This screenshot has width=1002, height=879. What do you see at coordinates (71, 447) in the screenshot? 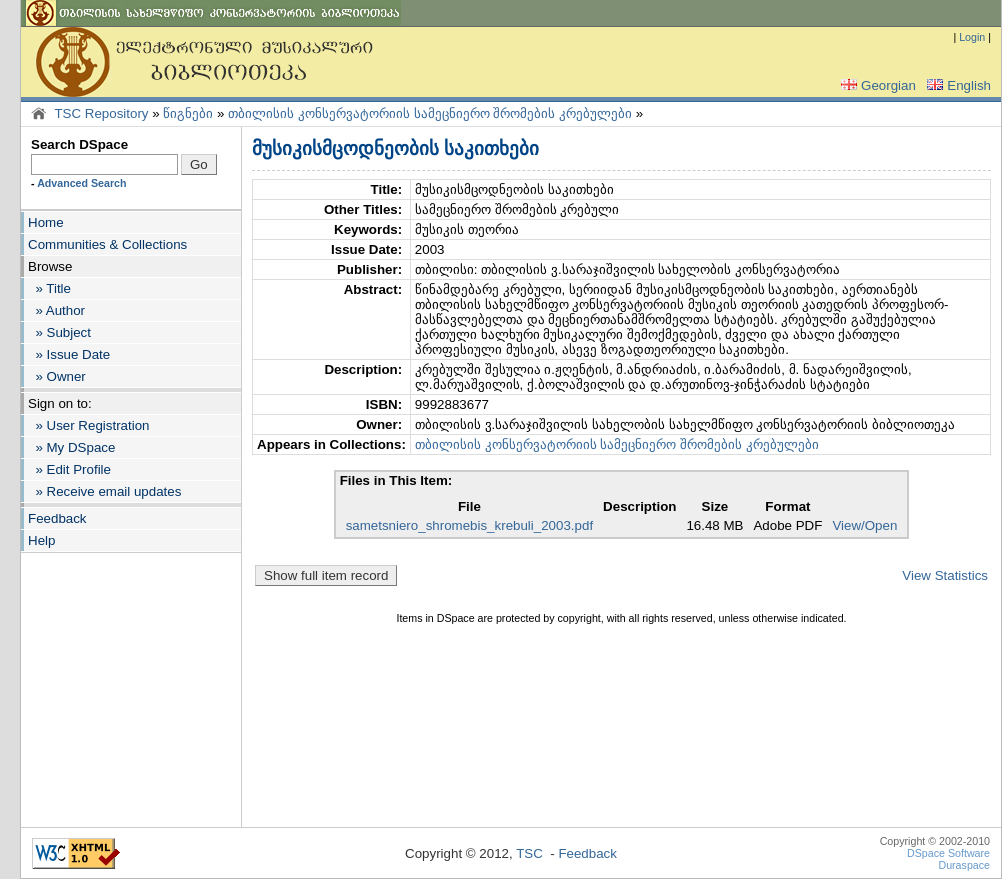
I see `» My DSpace` at bounding box center [71, 447].